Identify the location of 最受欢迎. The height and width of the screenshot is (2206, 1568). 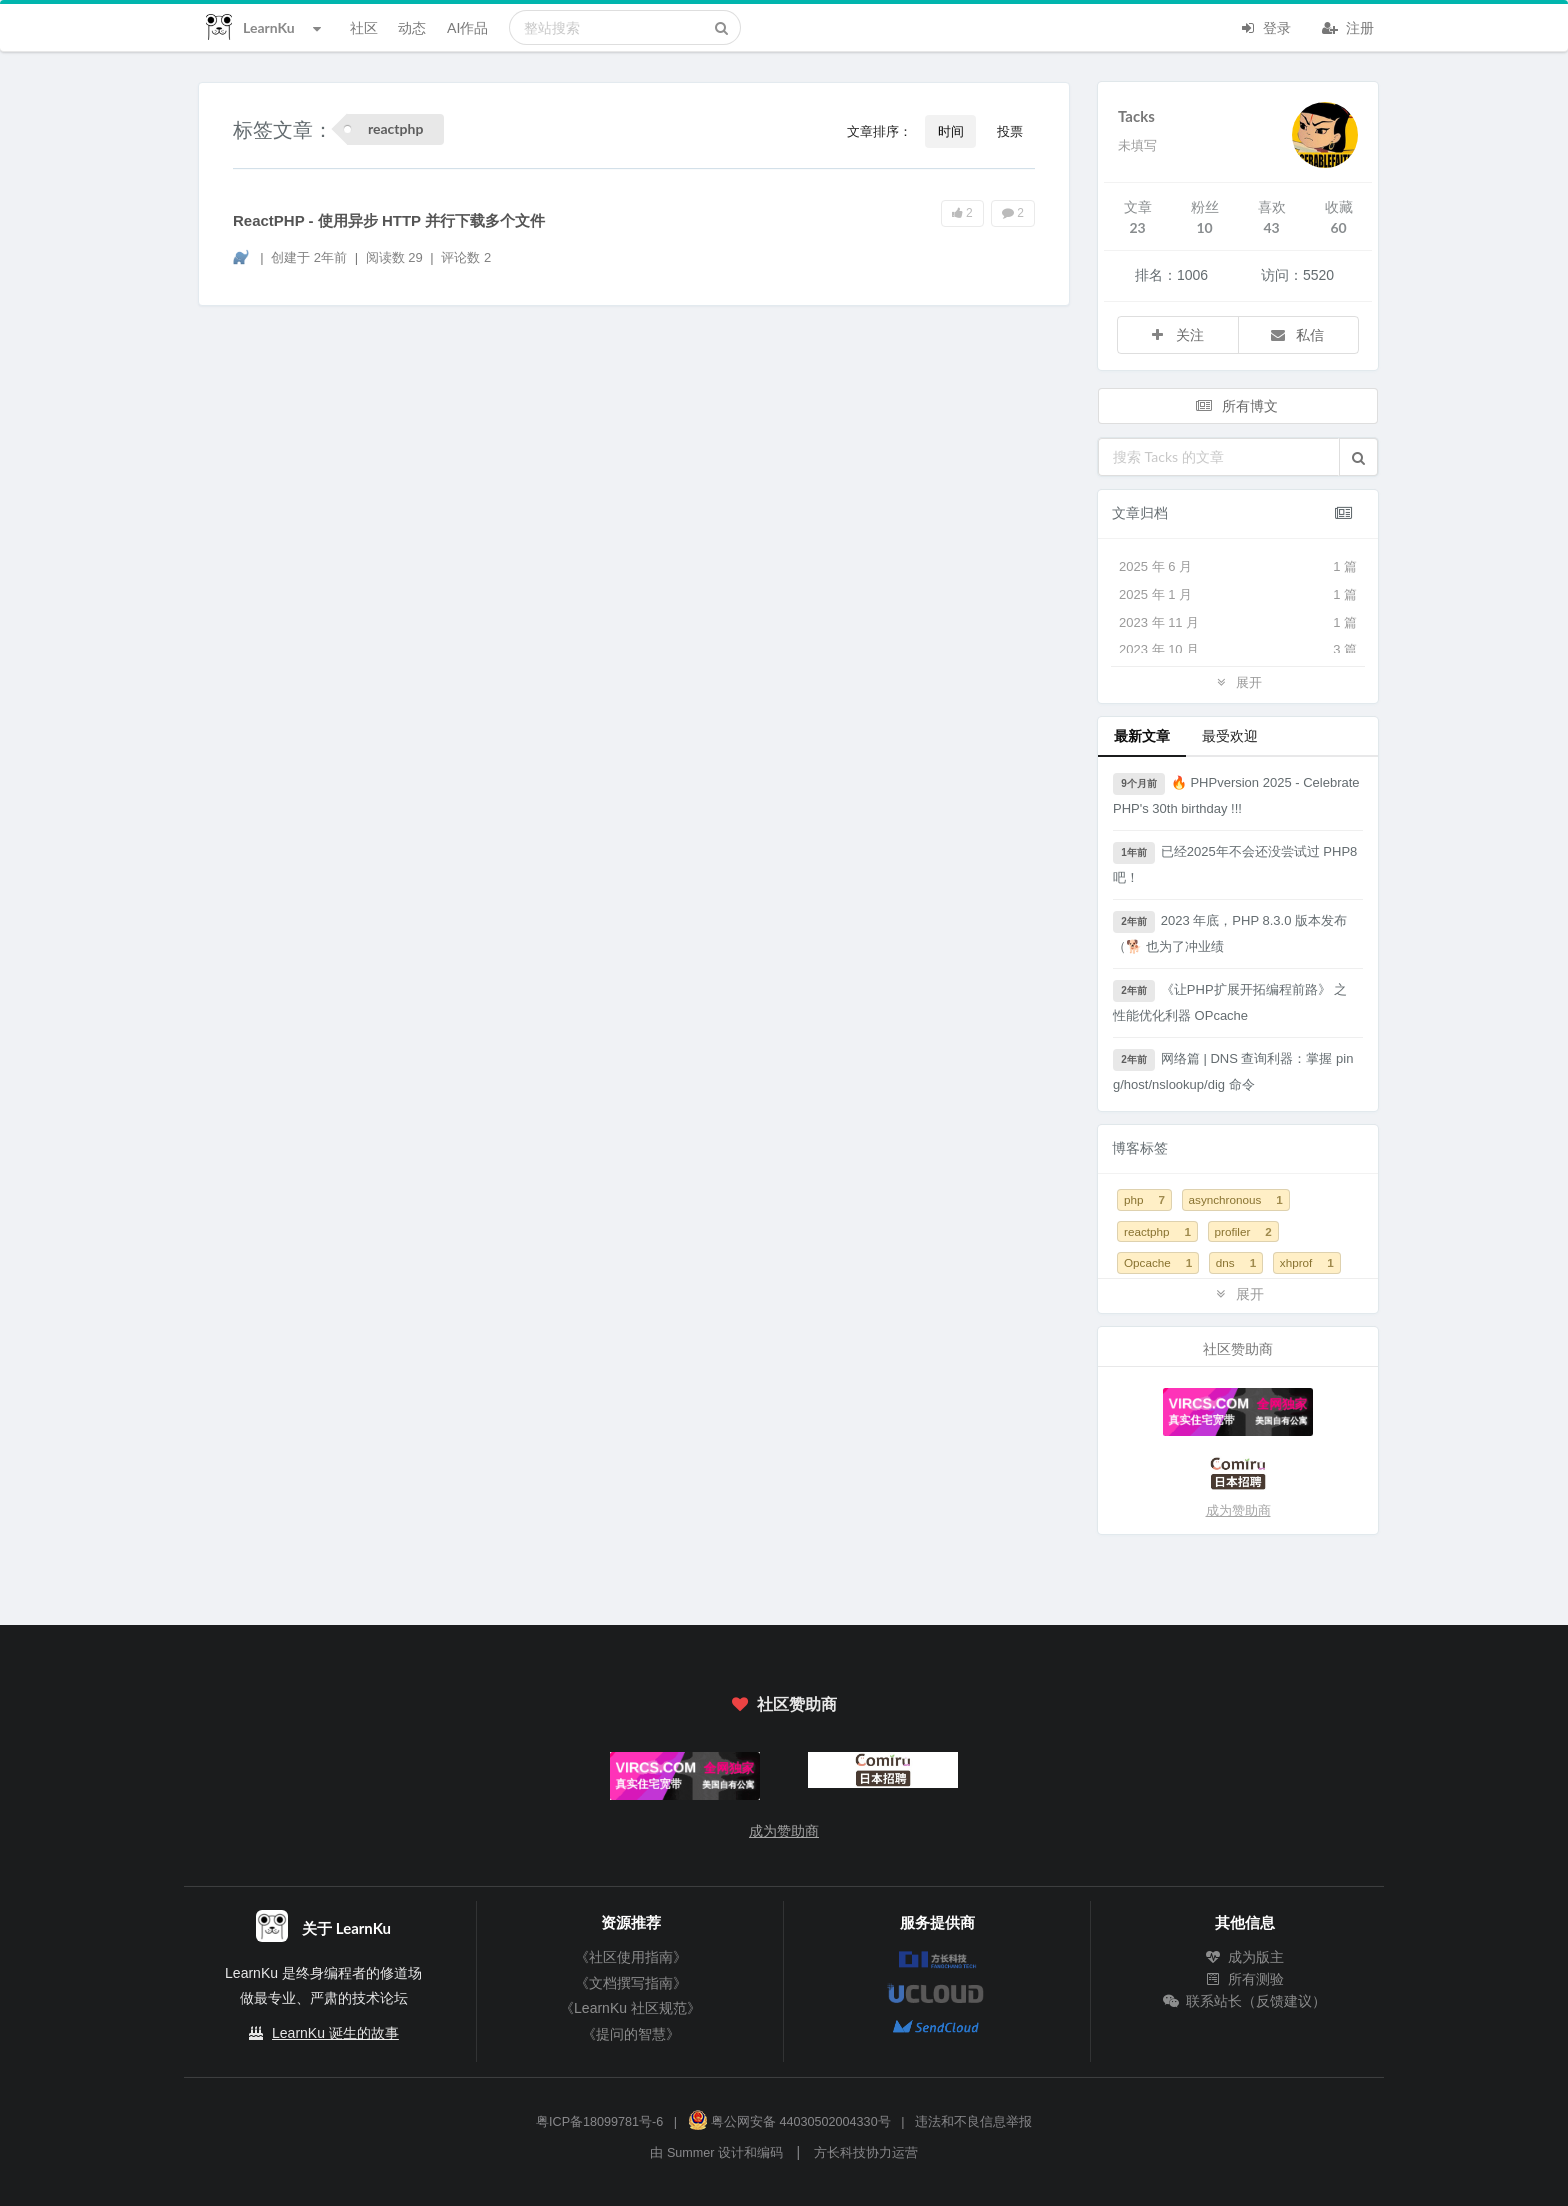
(1230, 735).